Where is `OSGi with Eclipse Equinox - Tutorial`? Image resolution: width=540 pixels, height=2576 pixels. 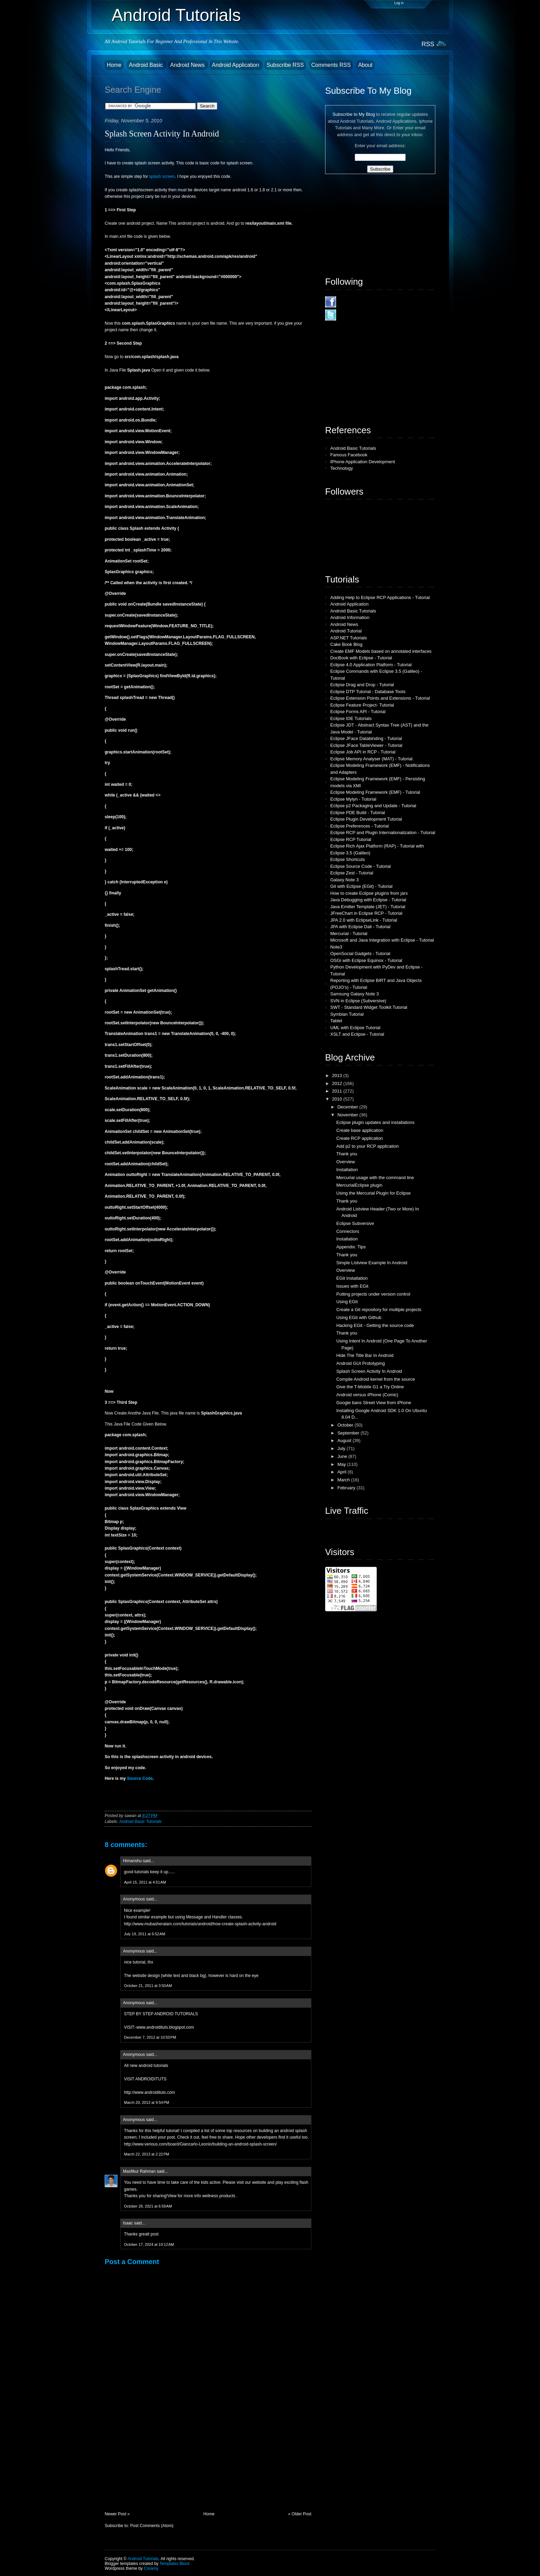 OSGi with Eclipse Equinox - Tutorial is located at coordinates (366, 960).